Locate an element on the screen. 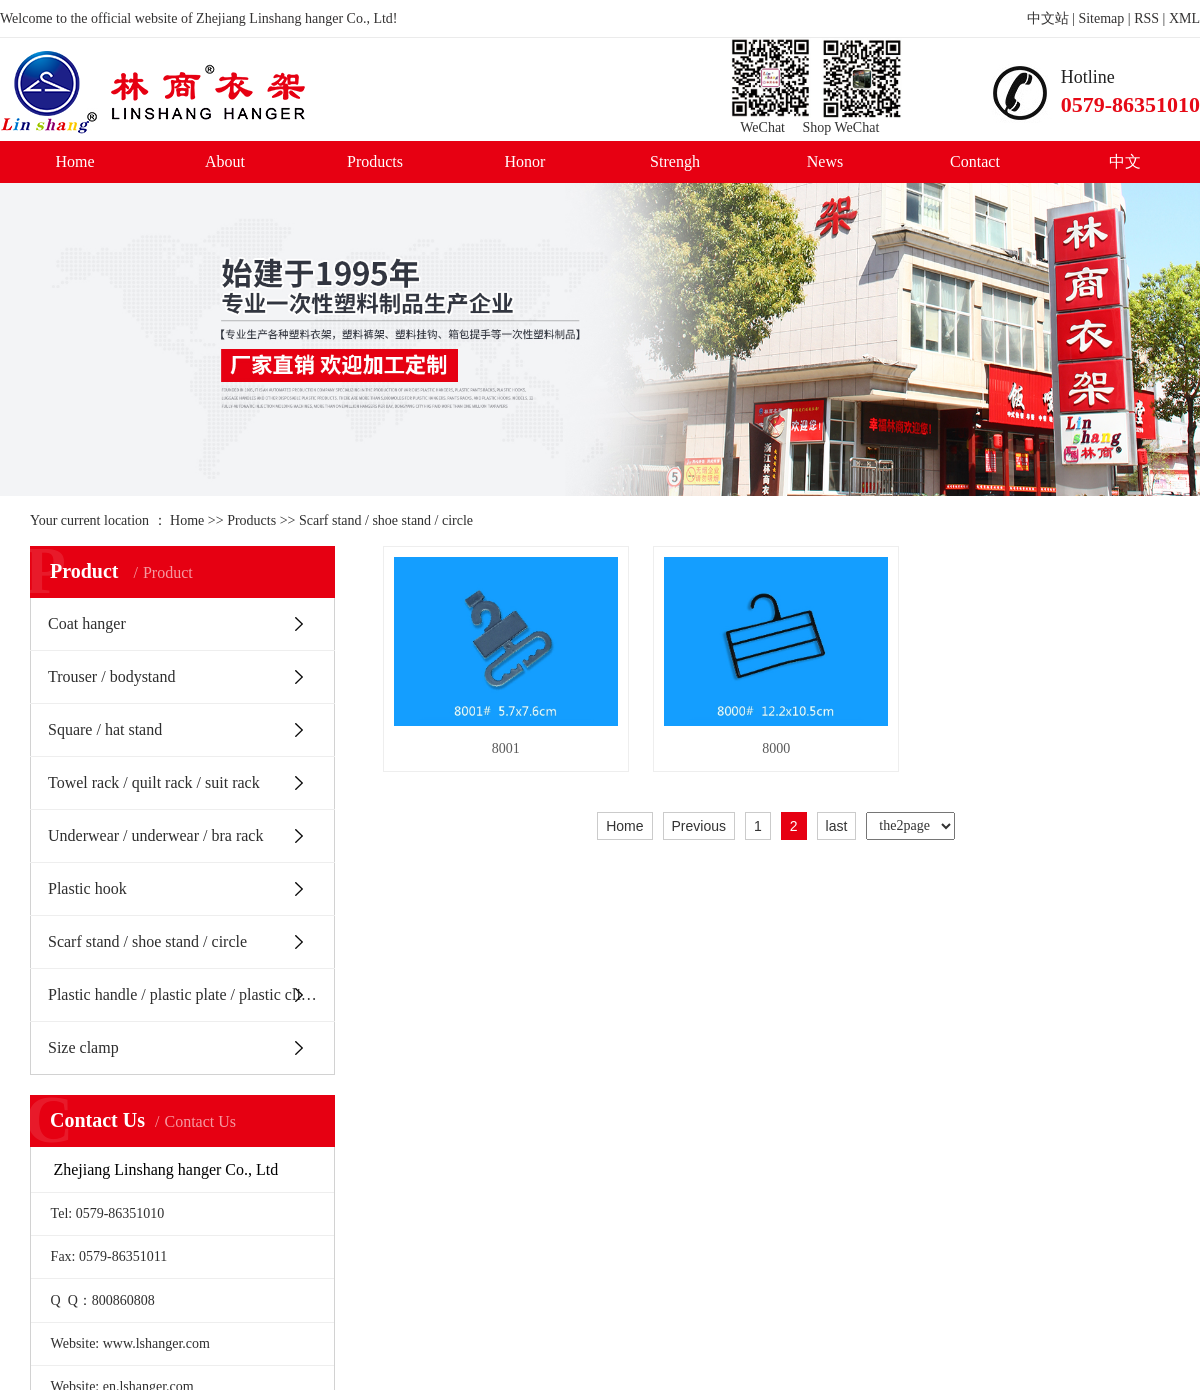 The width and height of the screenshot is (1200, 1390). Size clamp is located at coordinates (83, 1047).